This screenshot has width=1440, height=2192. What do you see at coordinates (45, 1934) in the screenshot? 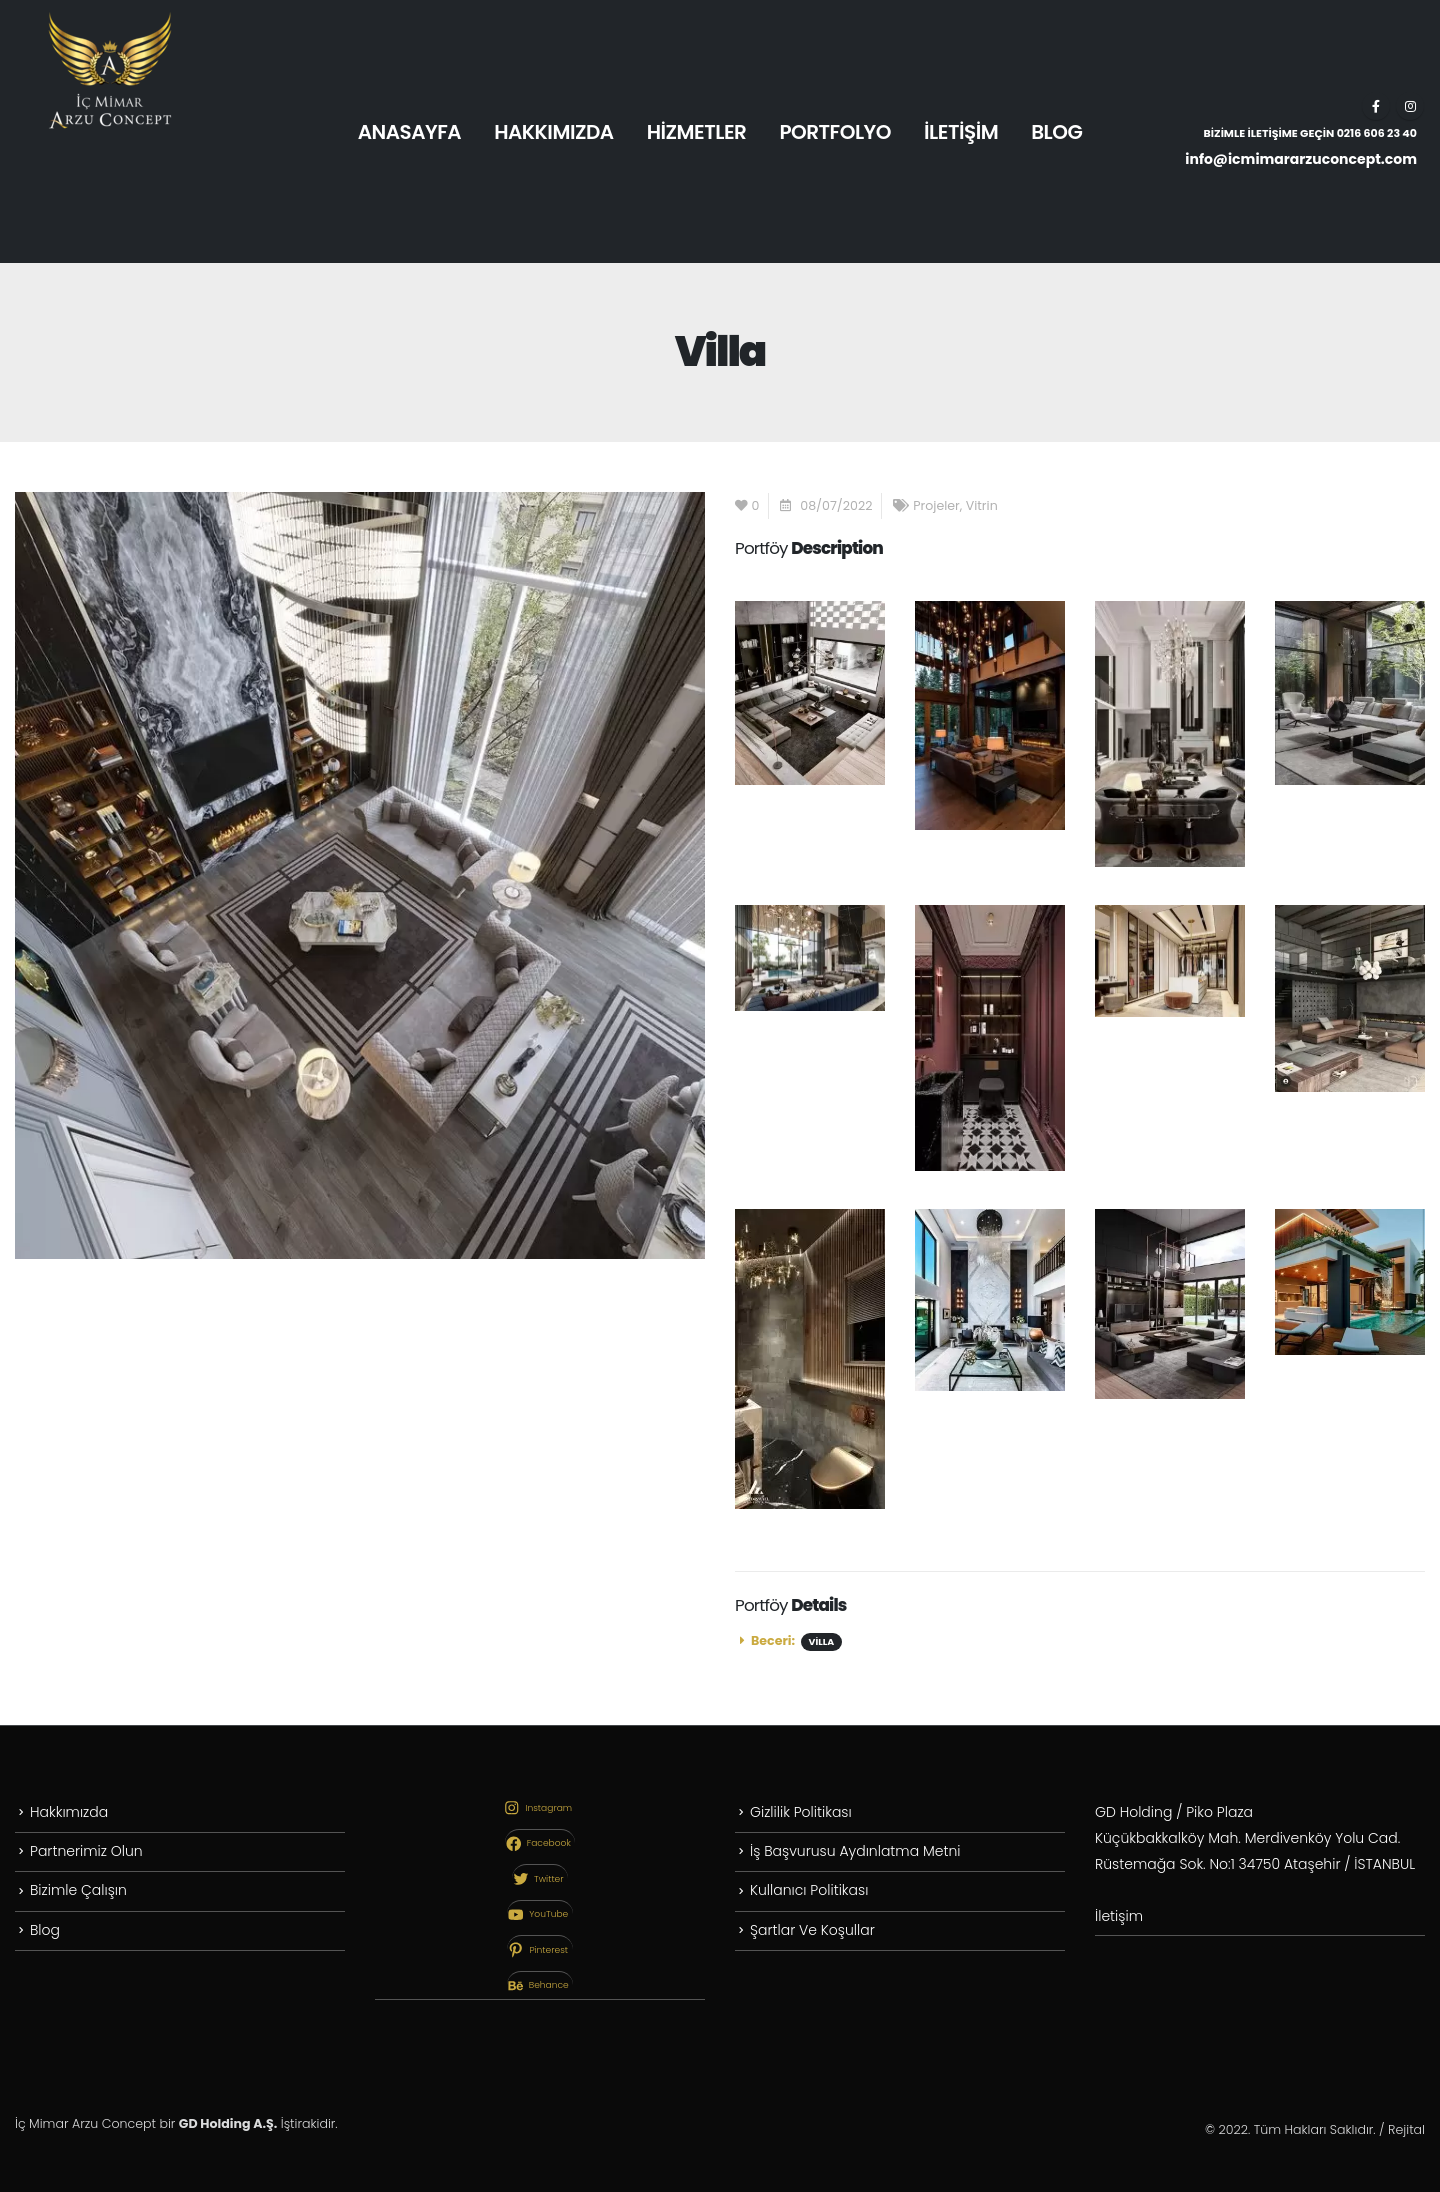
I see `Blog` at bounding box center [45, 1934].